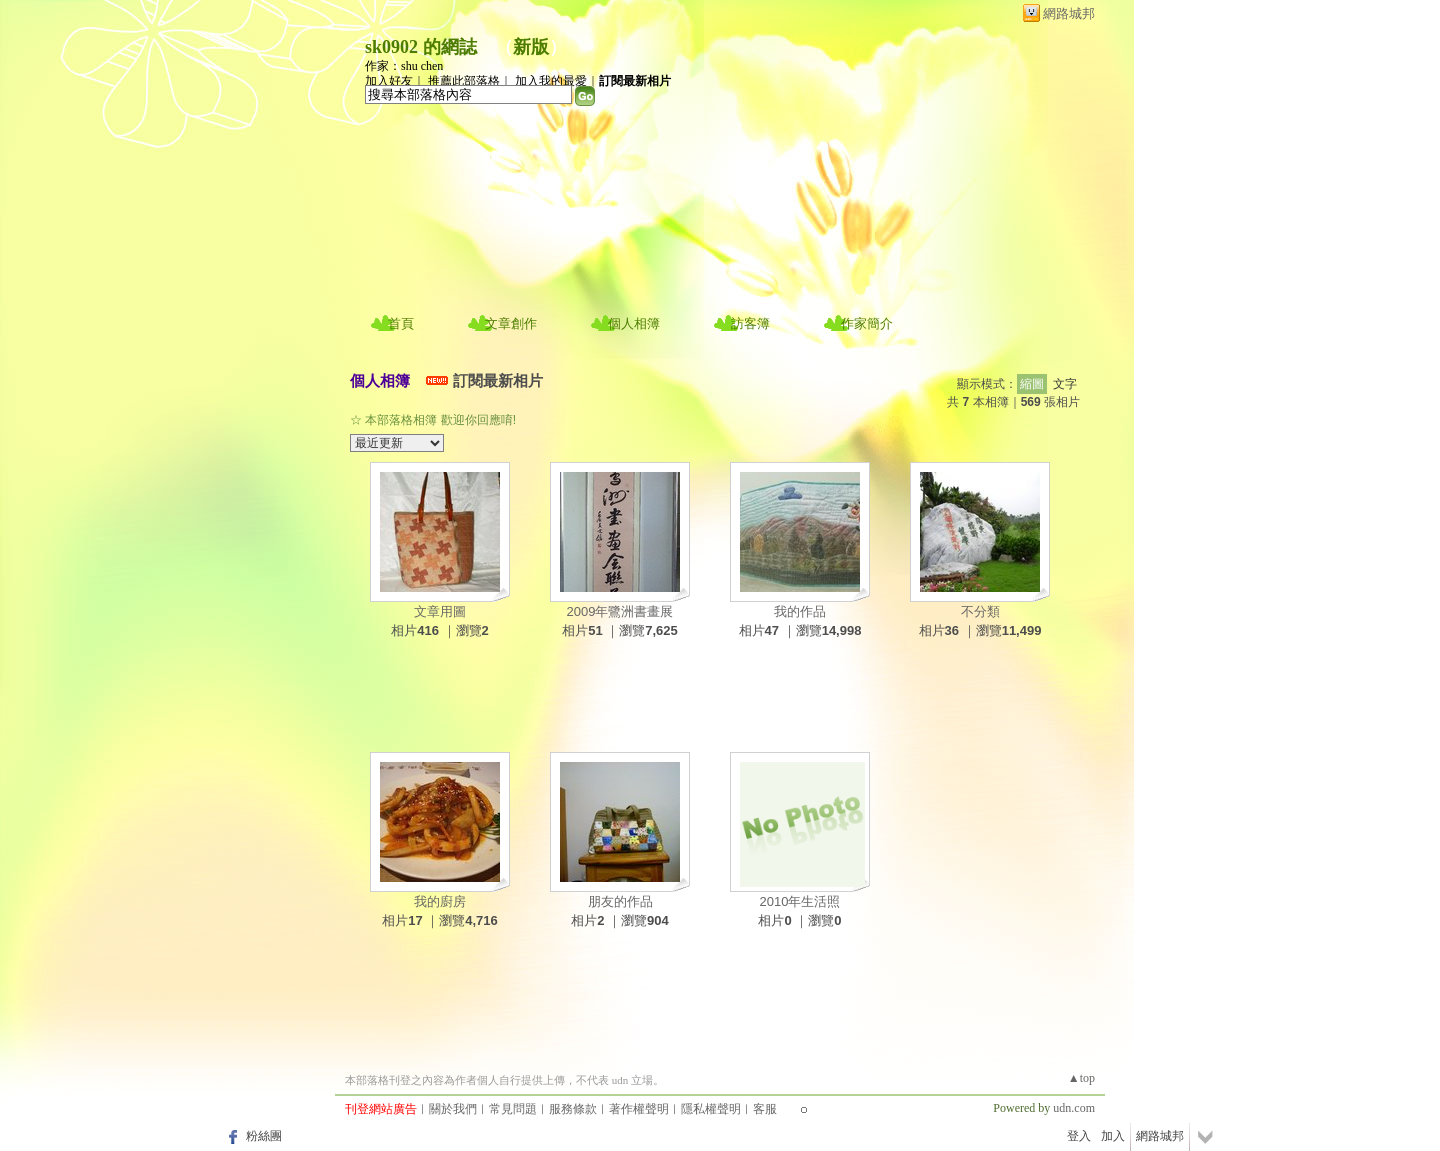  Describe the element at coordinates (440, 611) in the screenshot. I see `文章用圖` at that location.